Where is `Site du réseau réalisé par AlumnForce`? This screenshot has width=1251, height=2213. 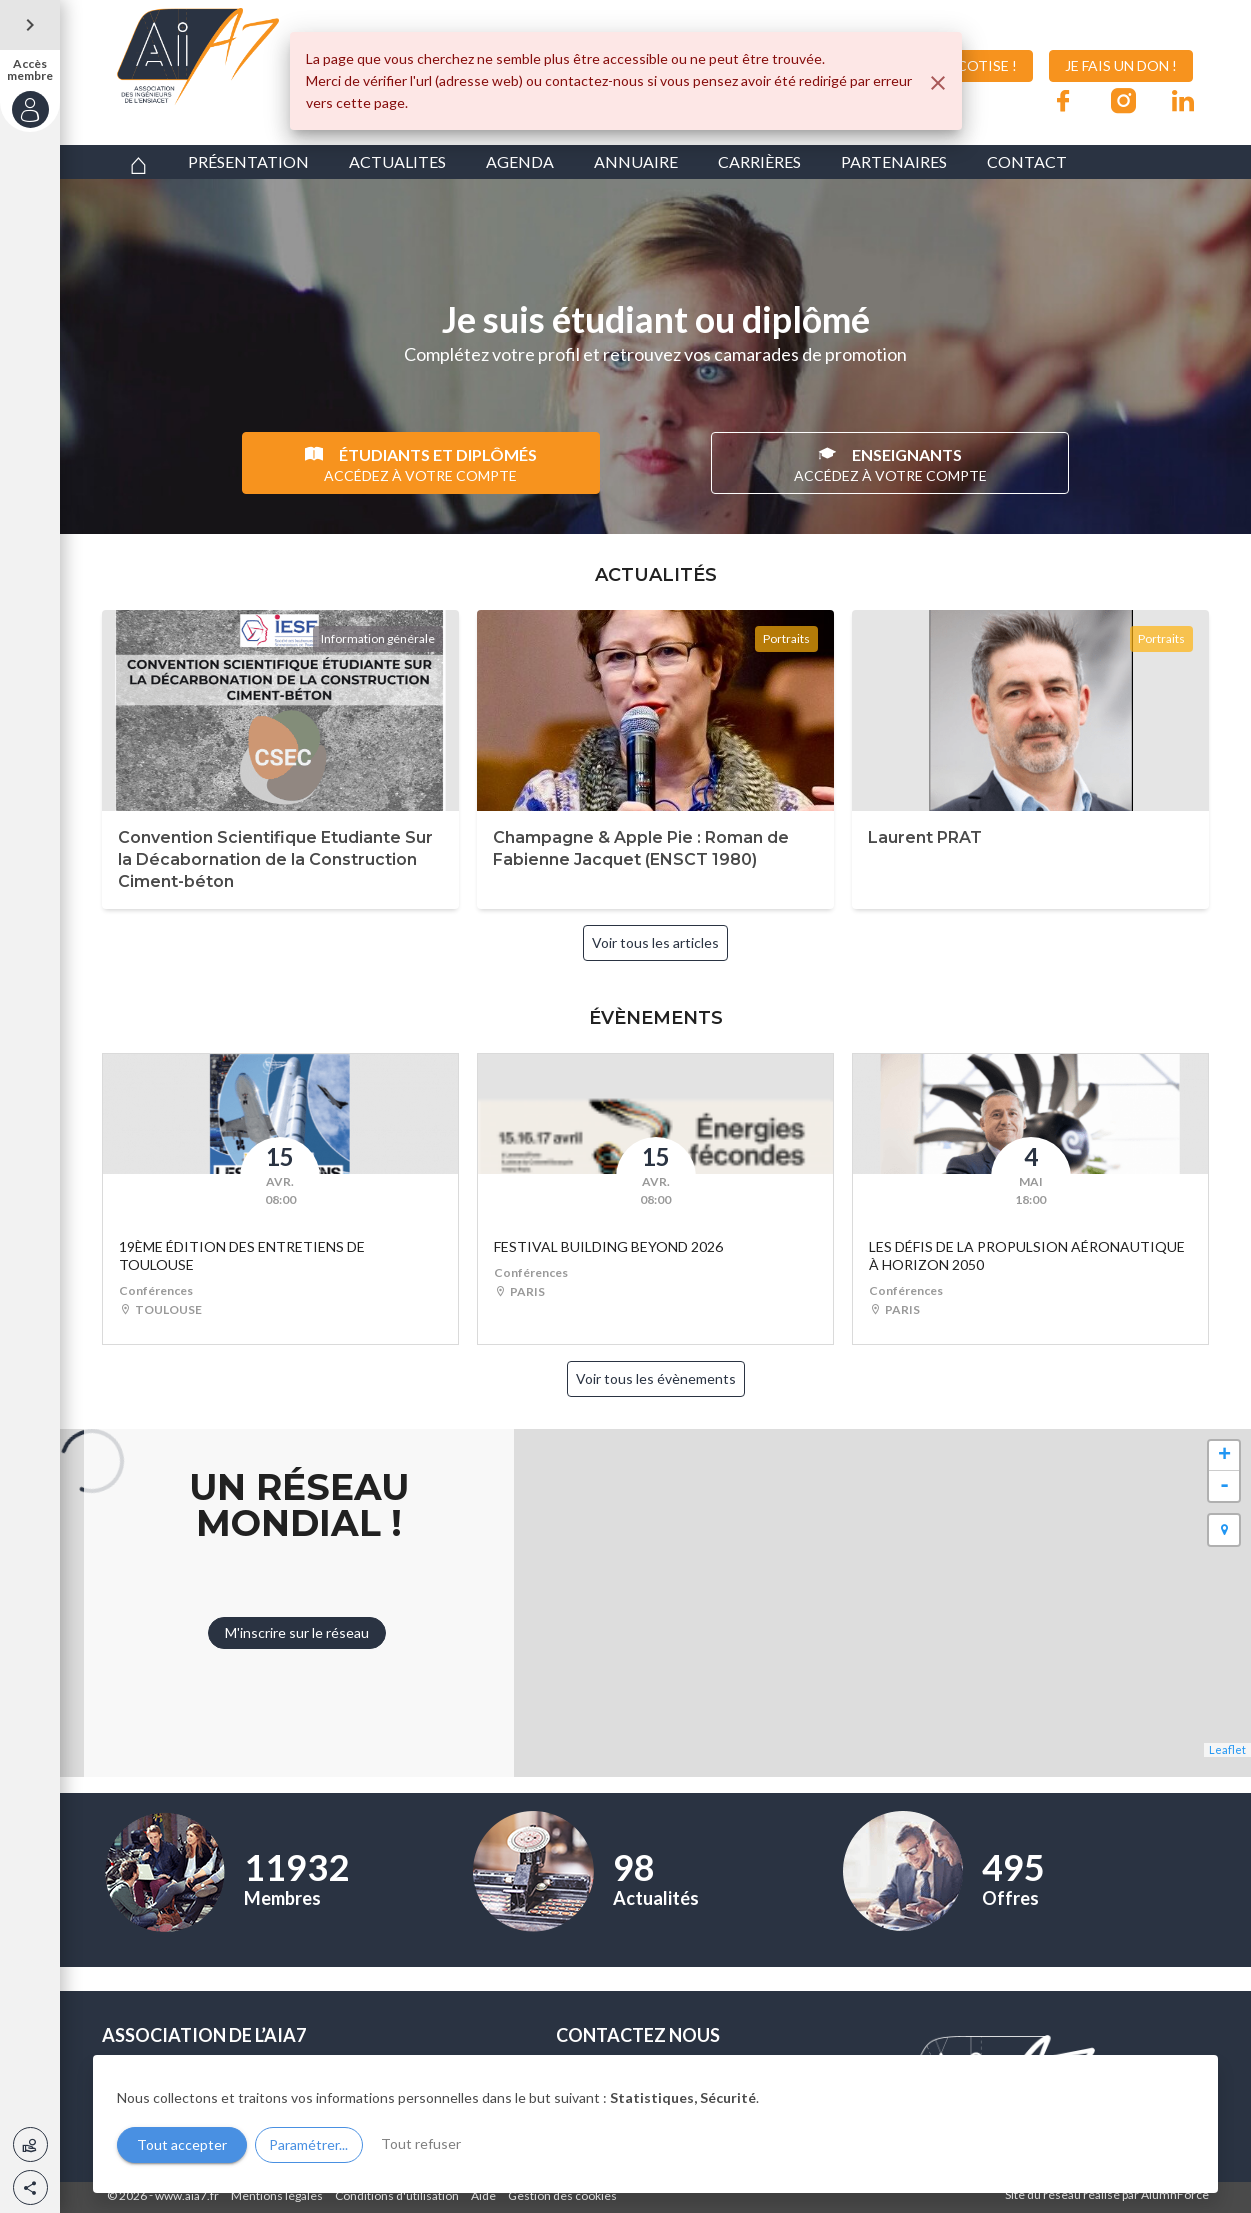
Site du réseau réalisé par AlumnForce is located at coordinates (1107, 2194).